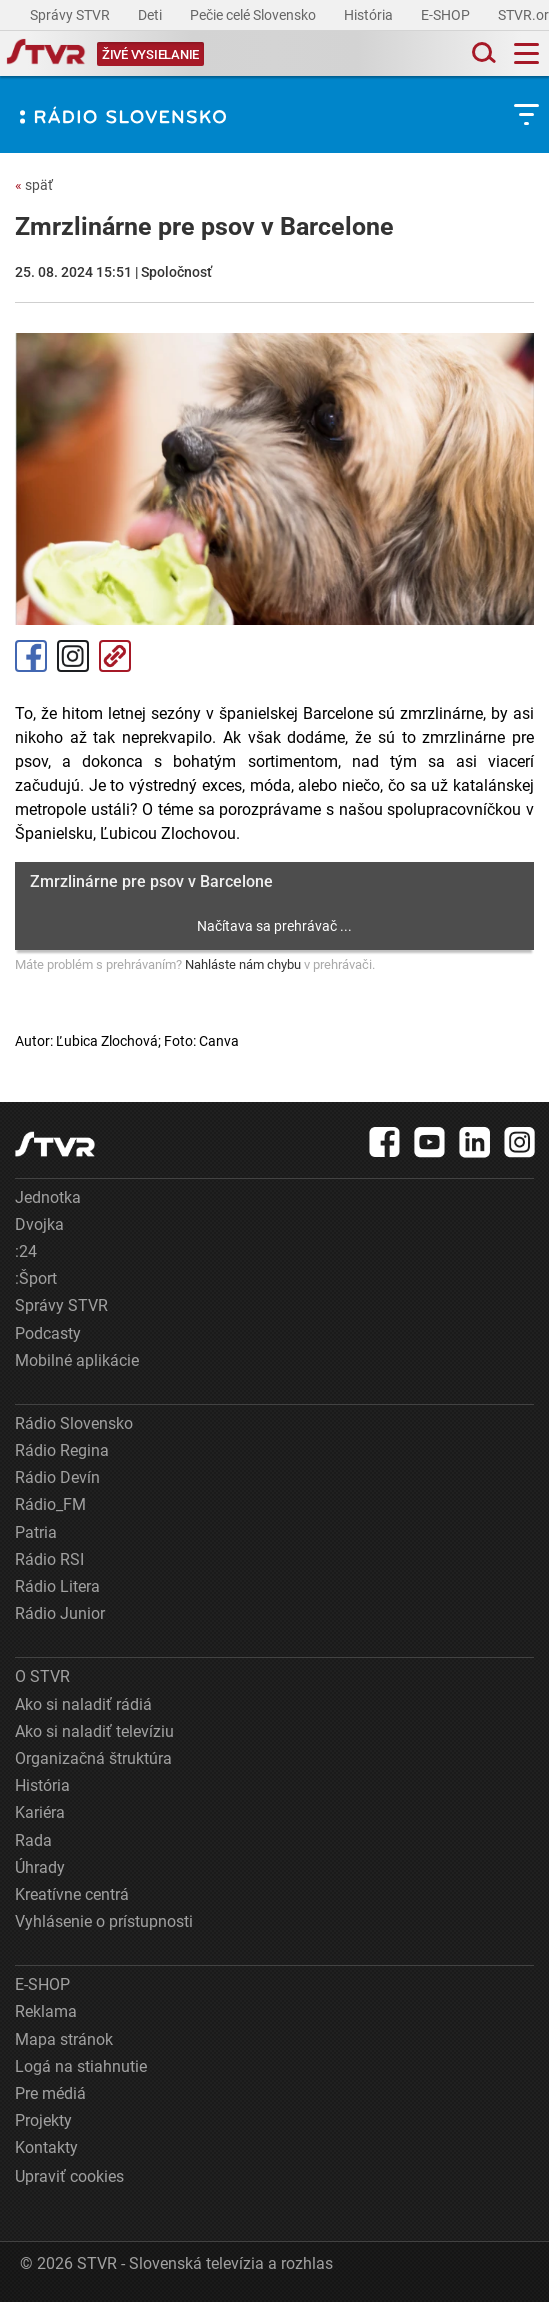  Describe the element at coordinates (48, 1333) in the screenshot. I see `Podcasty` at that location.